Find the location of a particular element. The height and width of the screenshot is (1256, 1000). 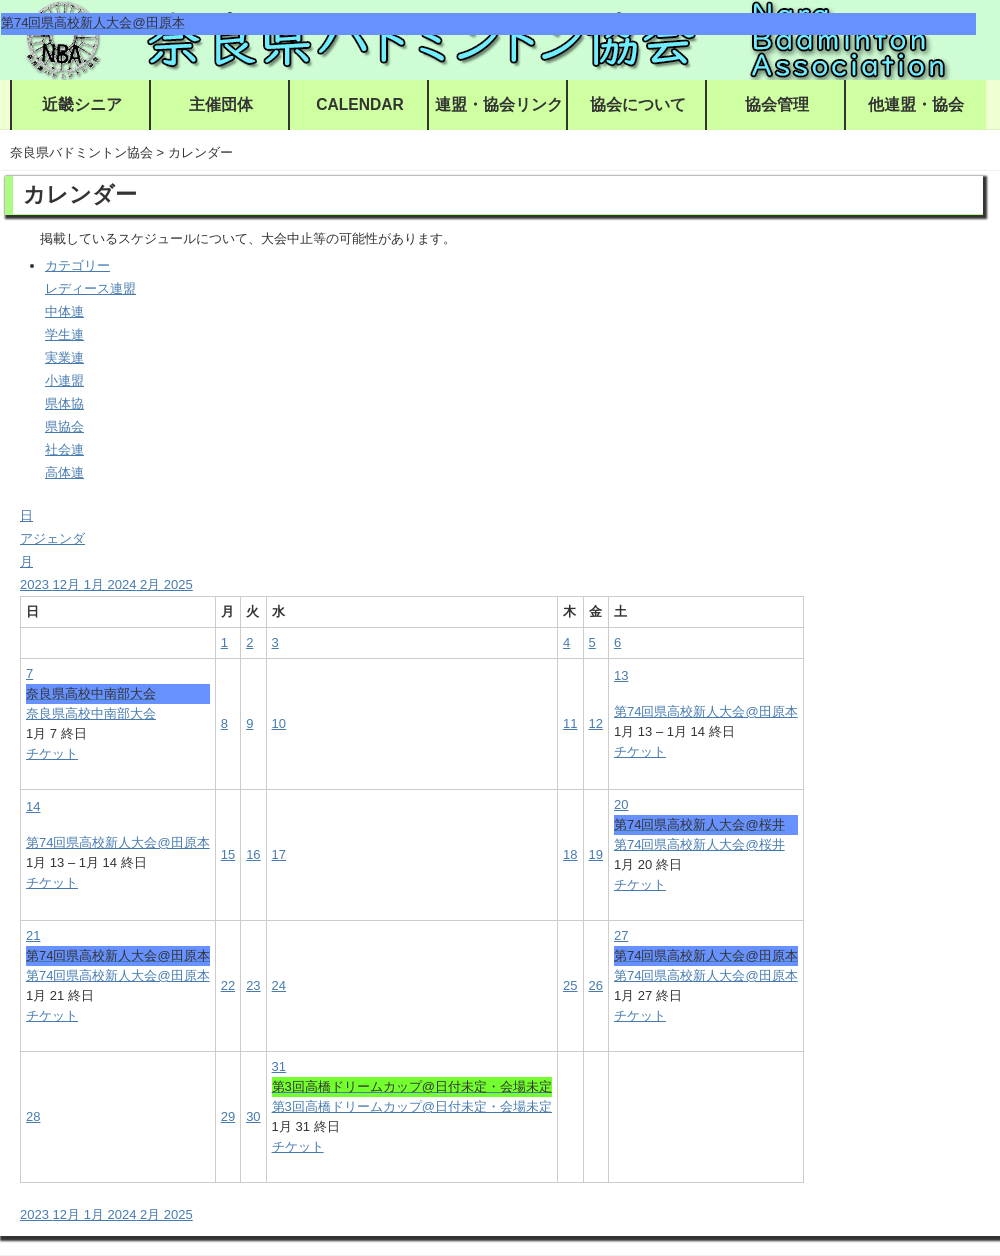

近畿シニア is located at coordinates (82, 104).